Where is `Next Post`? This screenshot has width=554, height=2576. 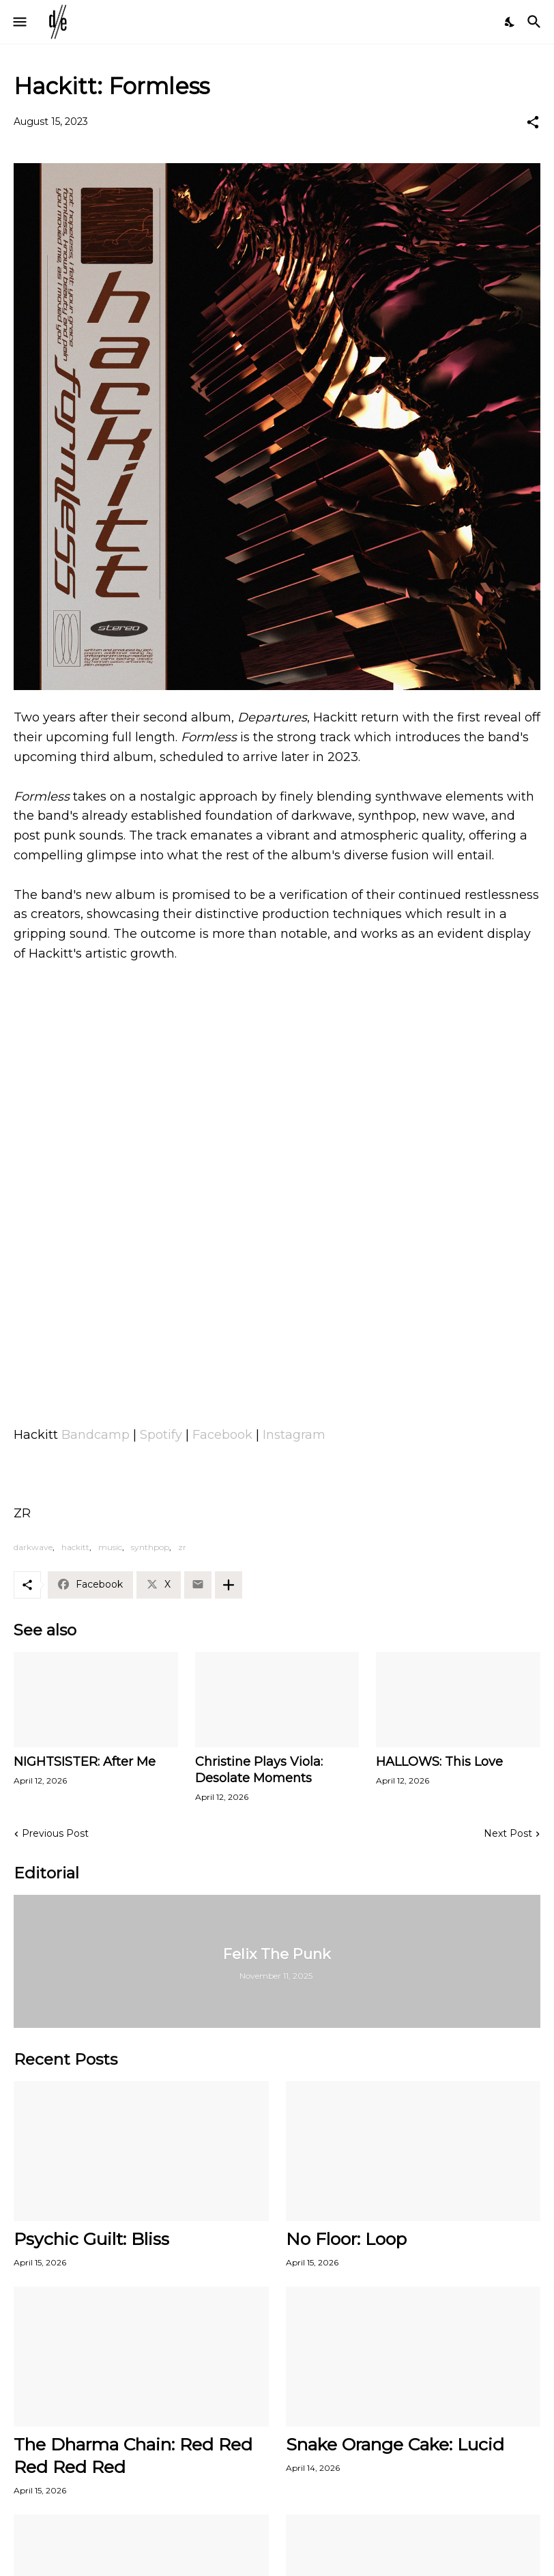 Next Post is located at coordinates (508, 1833).